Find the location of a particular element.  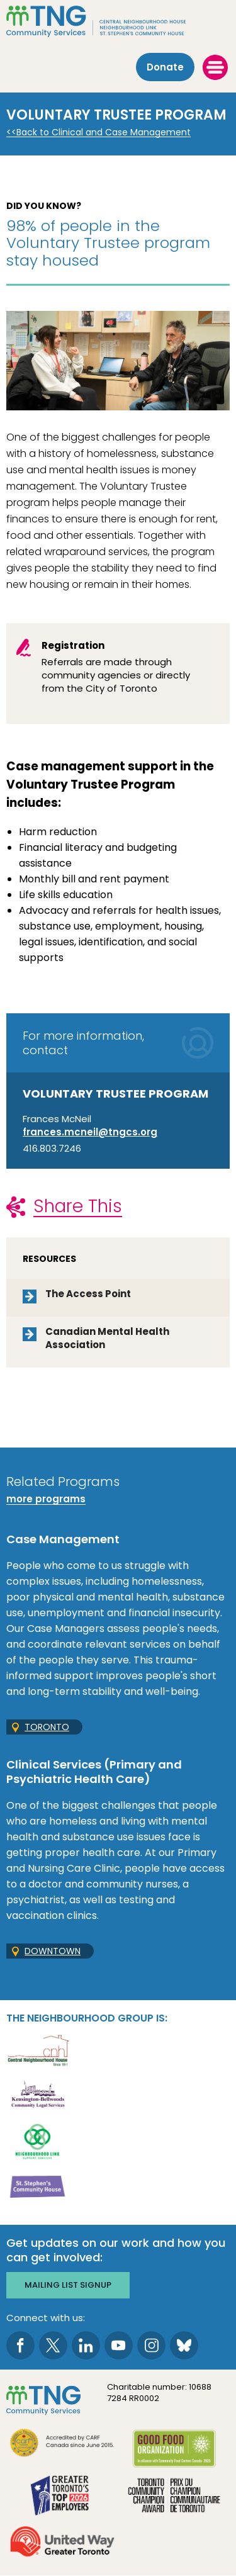

[go Neighbourhood Link Support Services to site] is located at coordinates (37, 2141).